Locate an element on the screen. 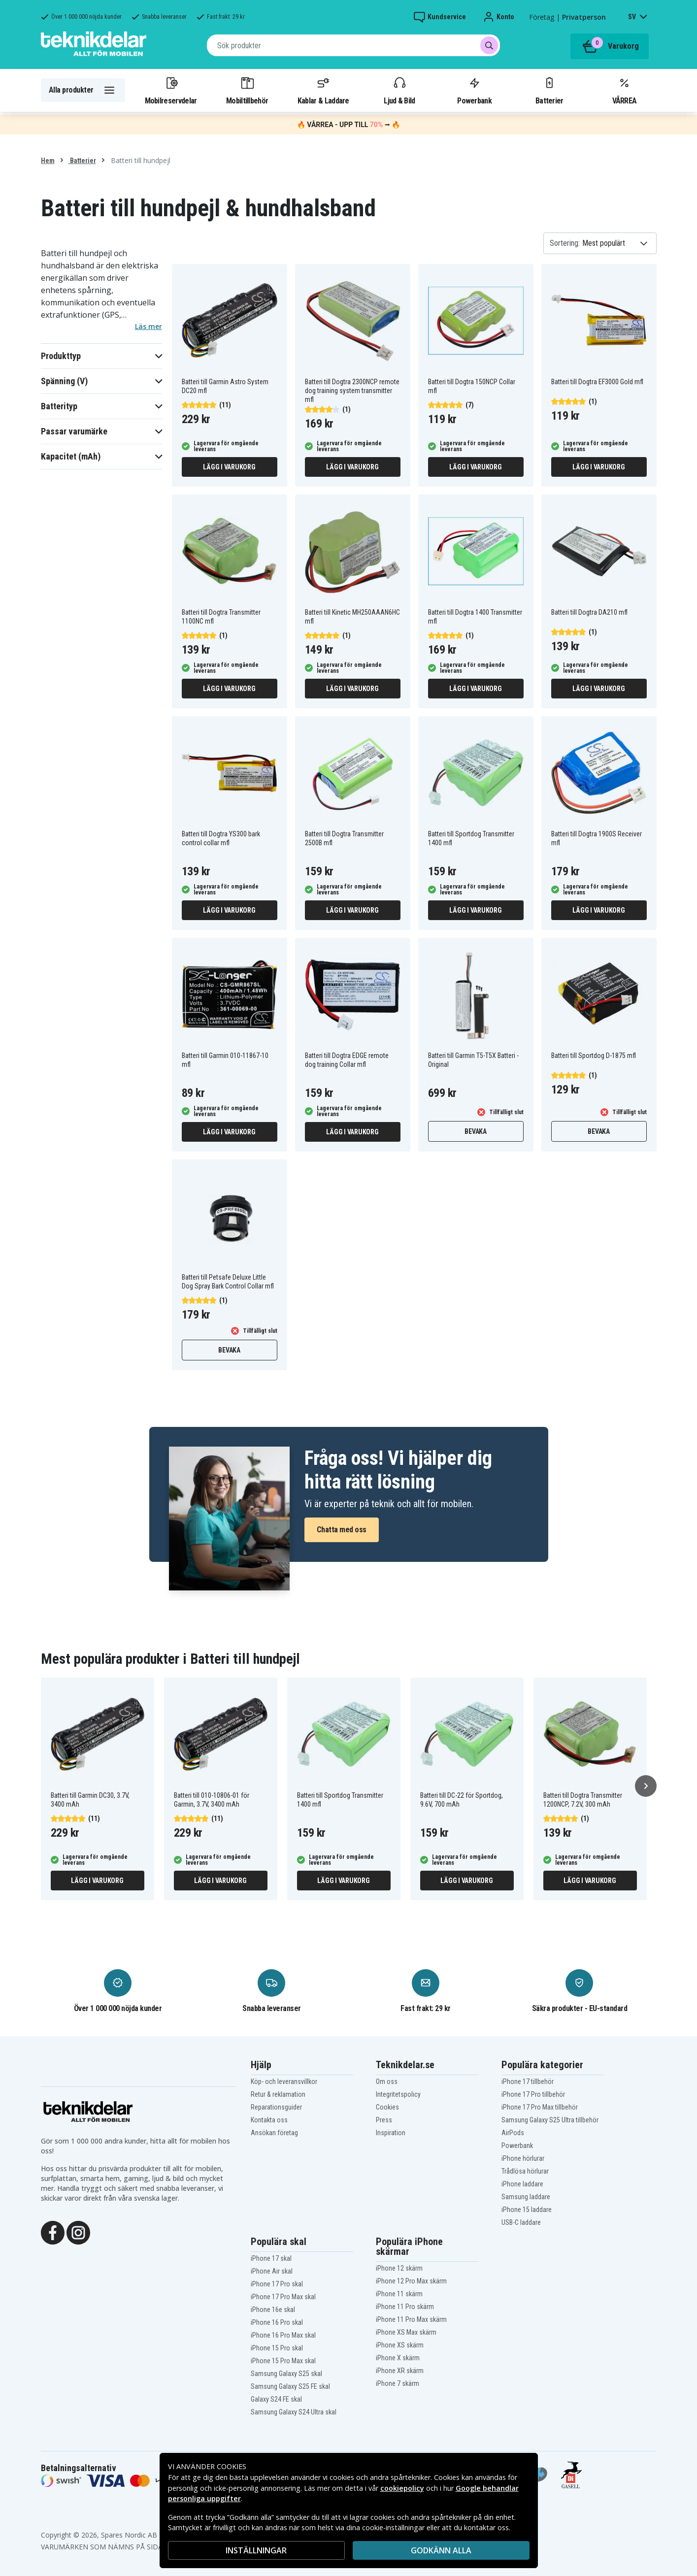 The image size is (697, 2576). Inspiration is located at coordinates (390, 2133).